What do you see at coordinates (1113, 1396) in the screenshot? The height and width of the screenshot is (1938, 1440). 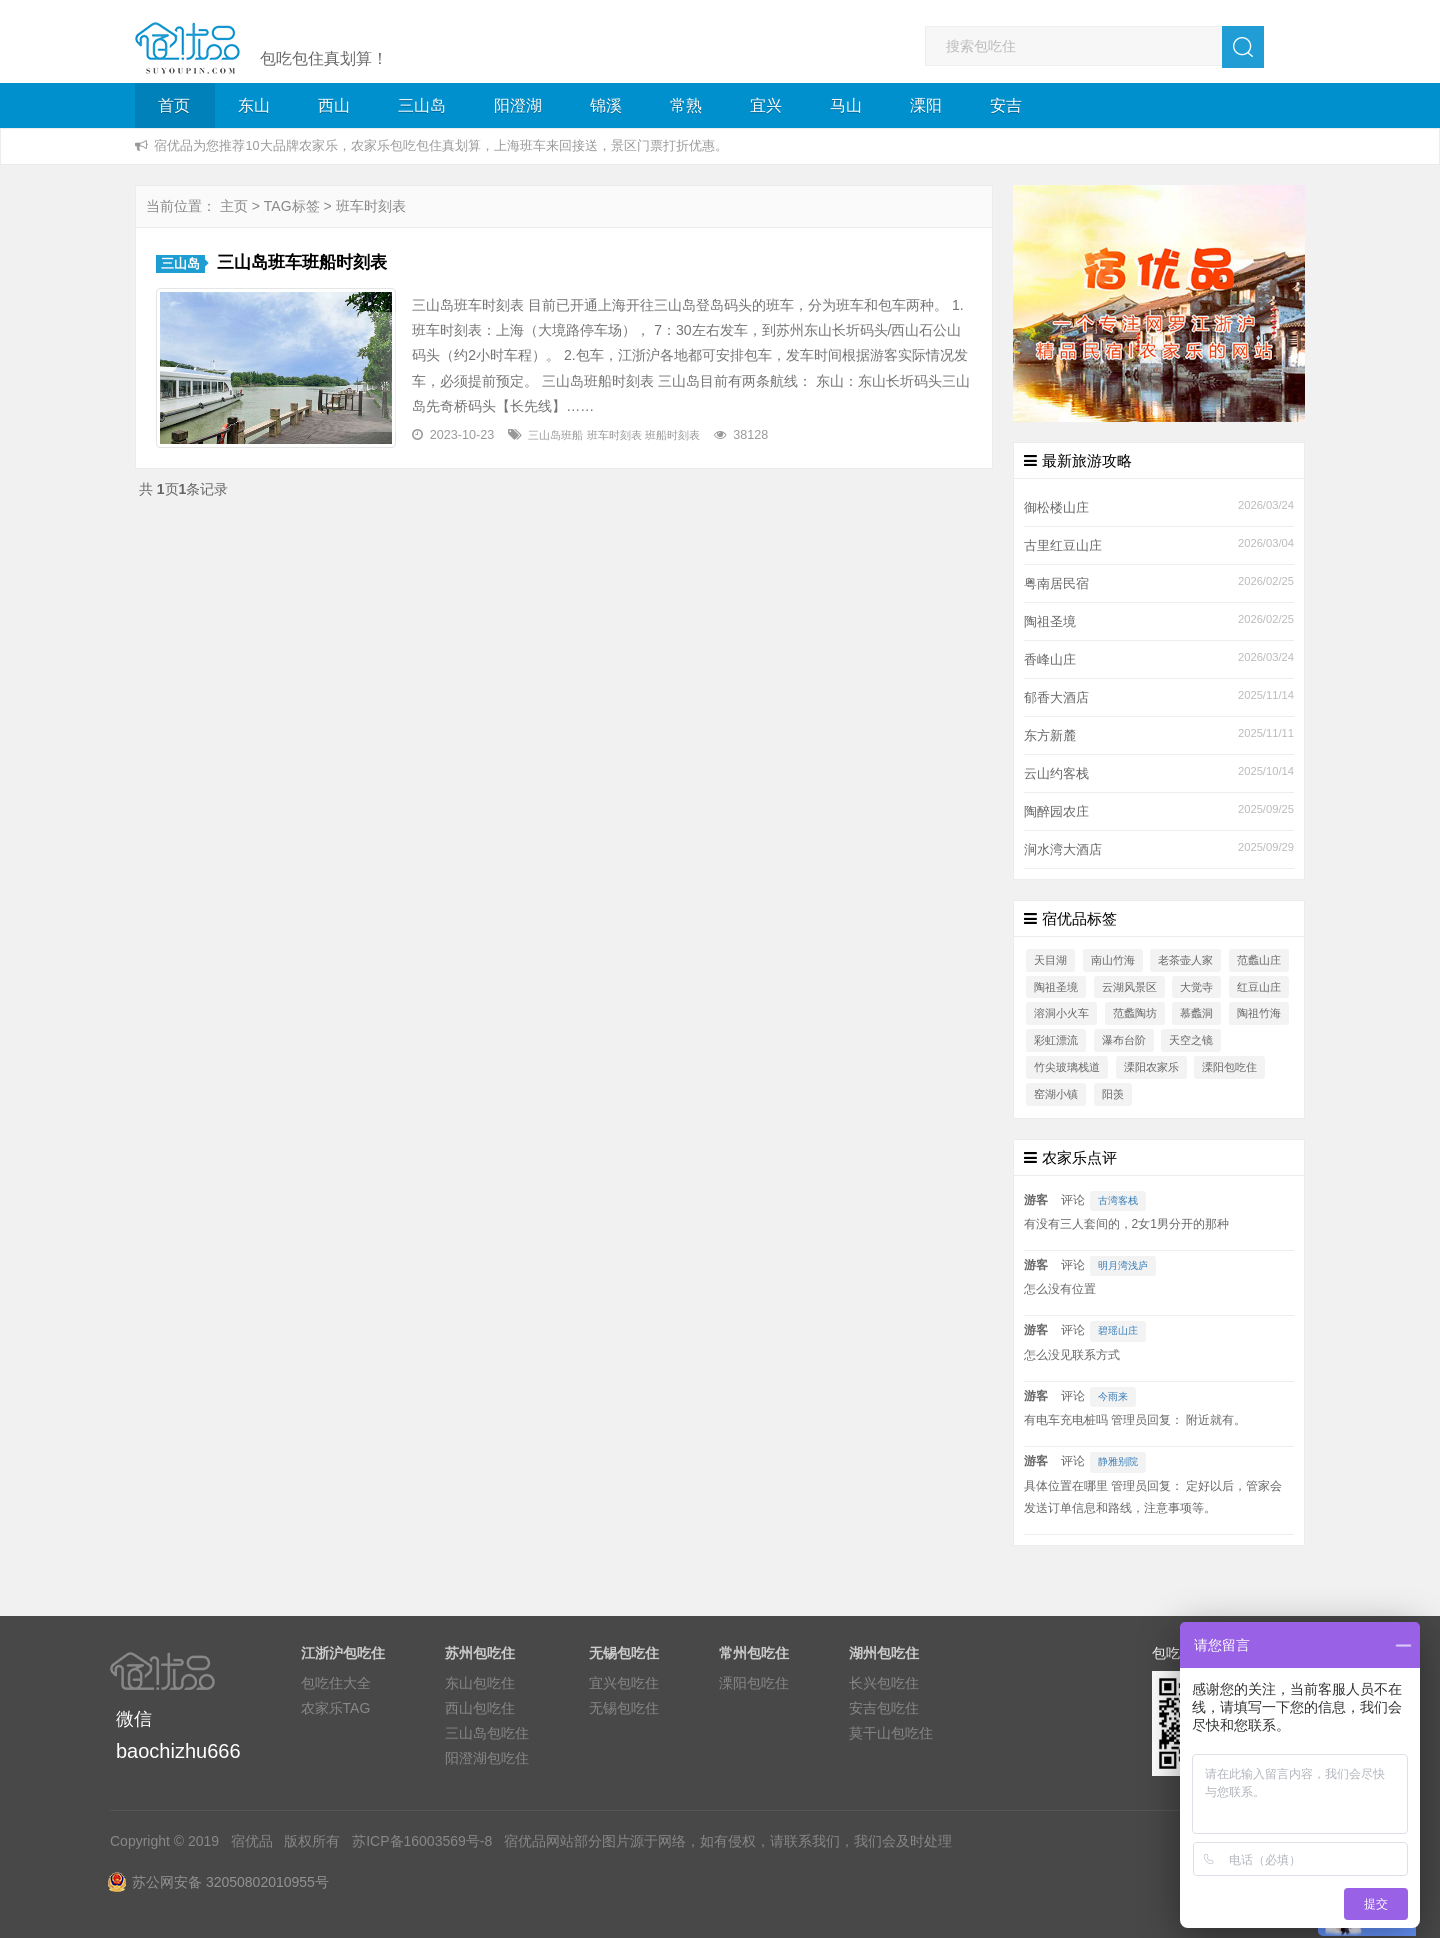 I see `今雨来` at bounding box center [1113, 1396].